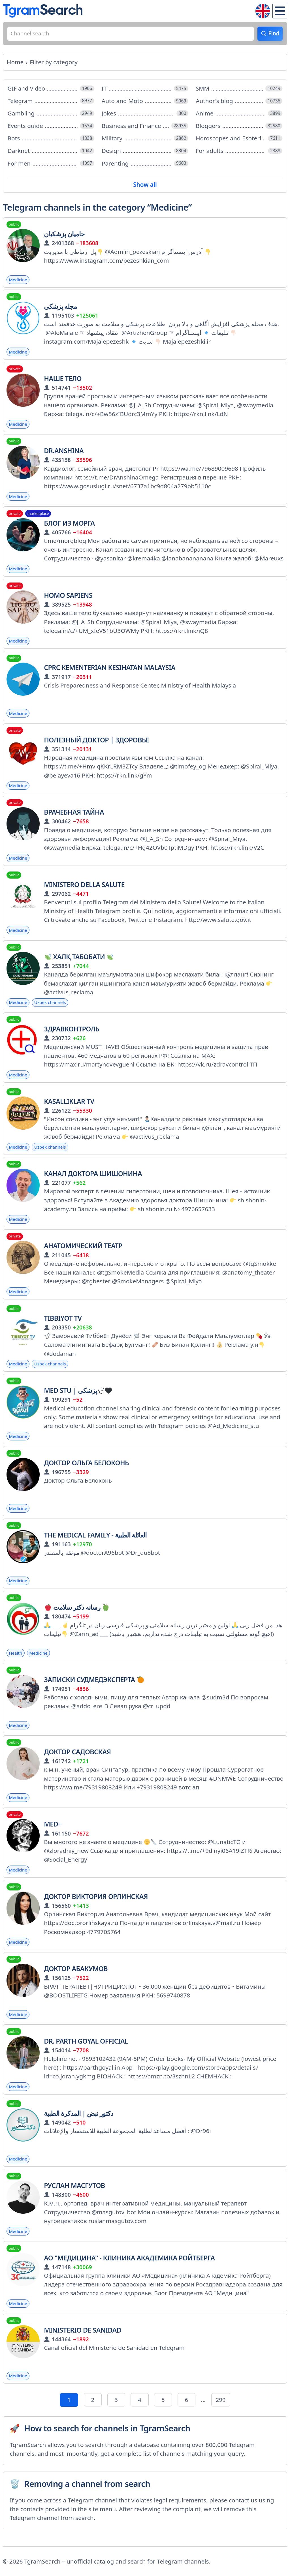 The height and width of the screenshot is (2576, 290). I want to click on Наше тело, so click(63, 380).